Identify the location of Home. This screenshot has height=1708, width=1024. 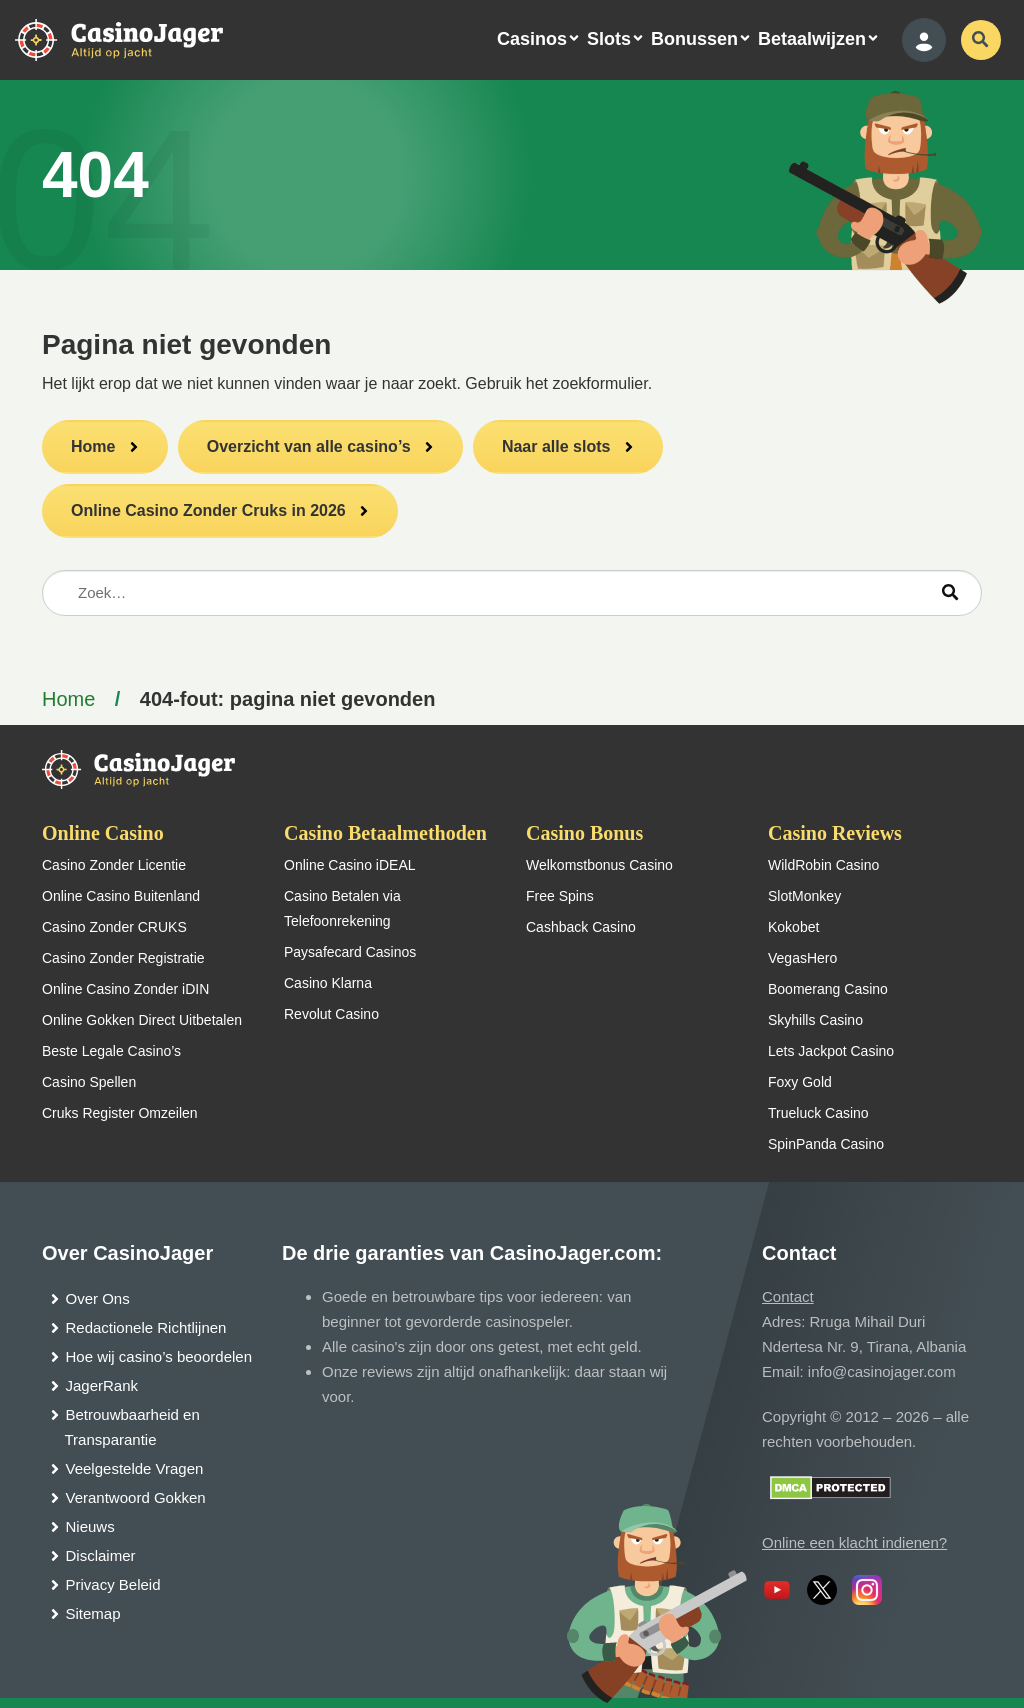
(93, 446).